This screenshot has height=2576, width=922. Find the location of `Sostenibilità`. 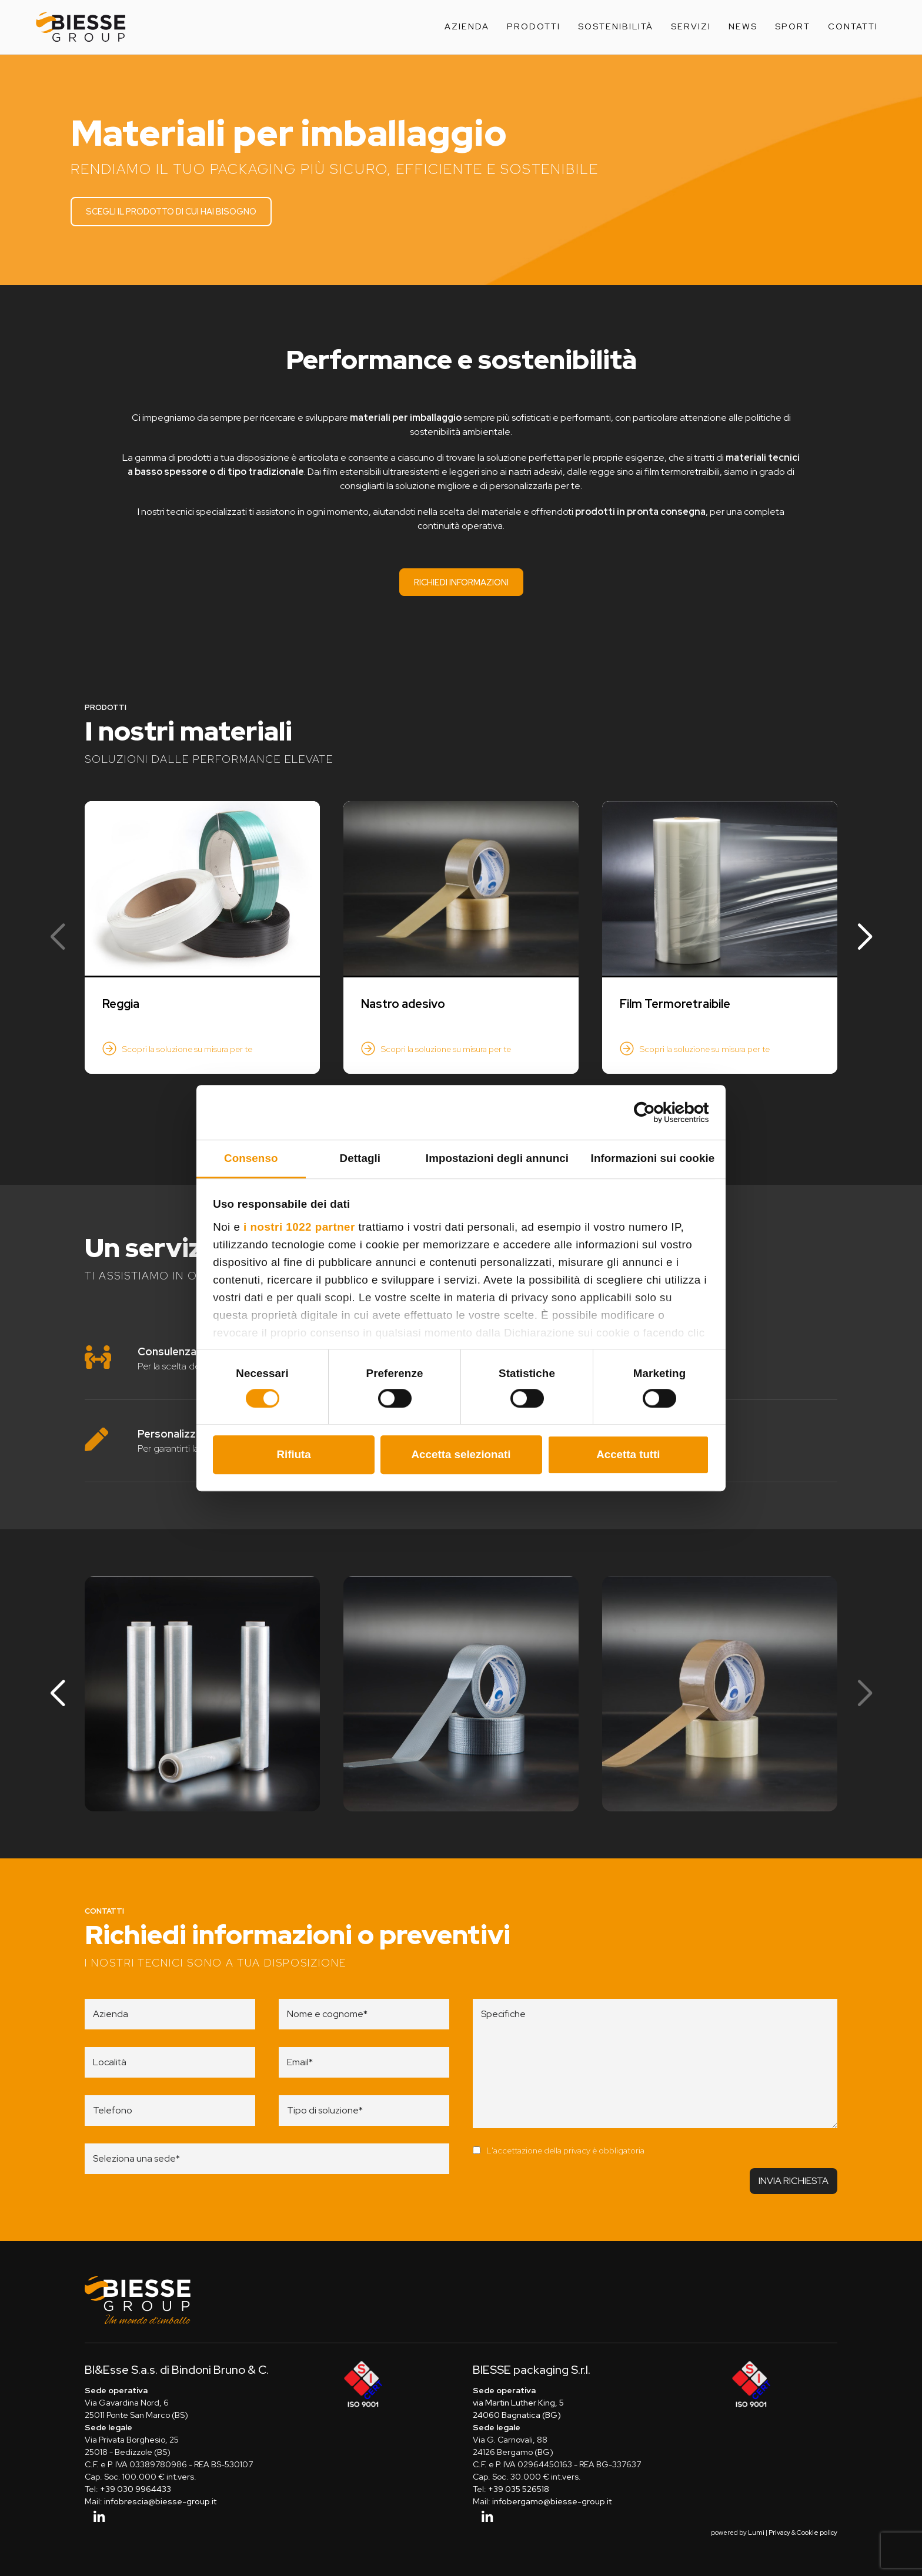

Sostenibilità is located at coordinates (615, 26).